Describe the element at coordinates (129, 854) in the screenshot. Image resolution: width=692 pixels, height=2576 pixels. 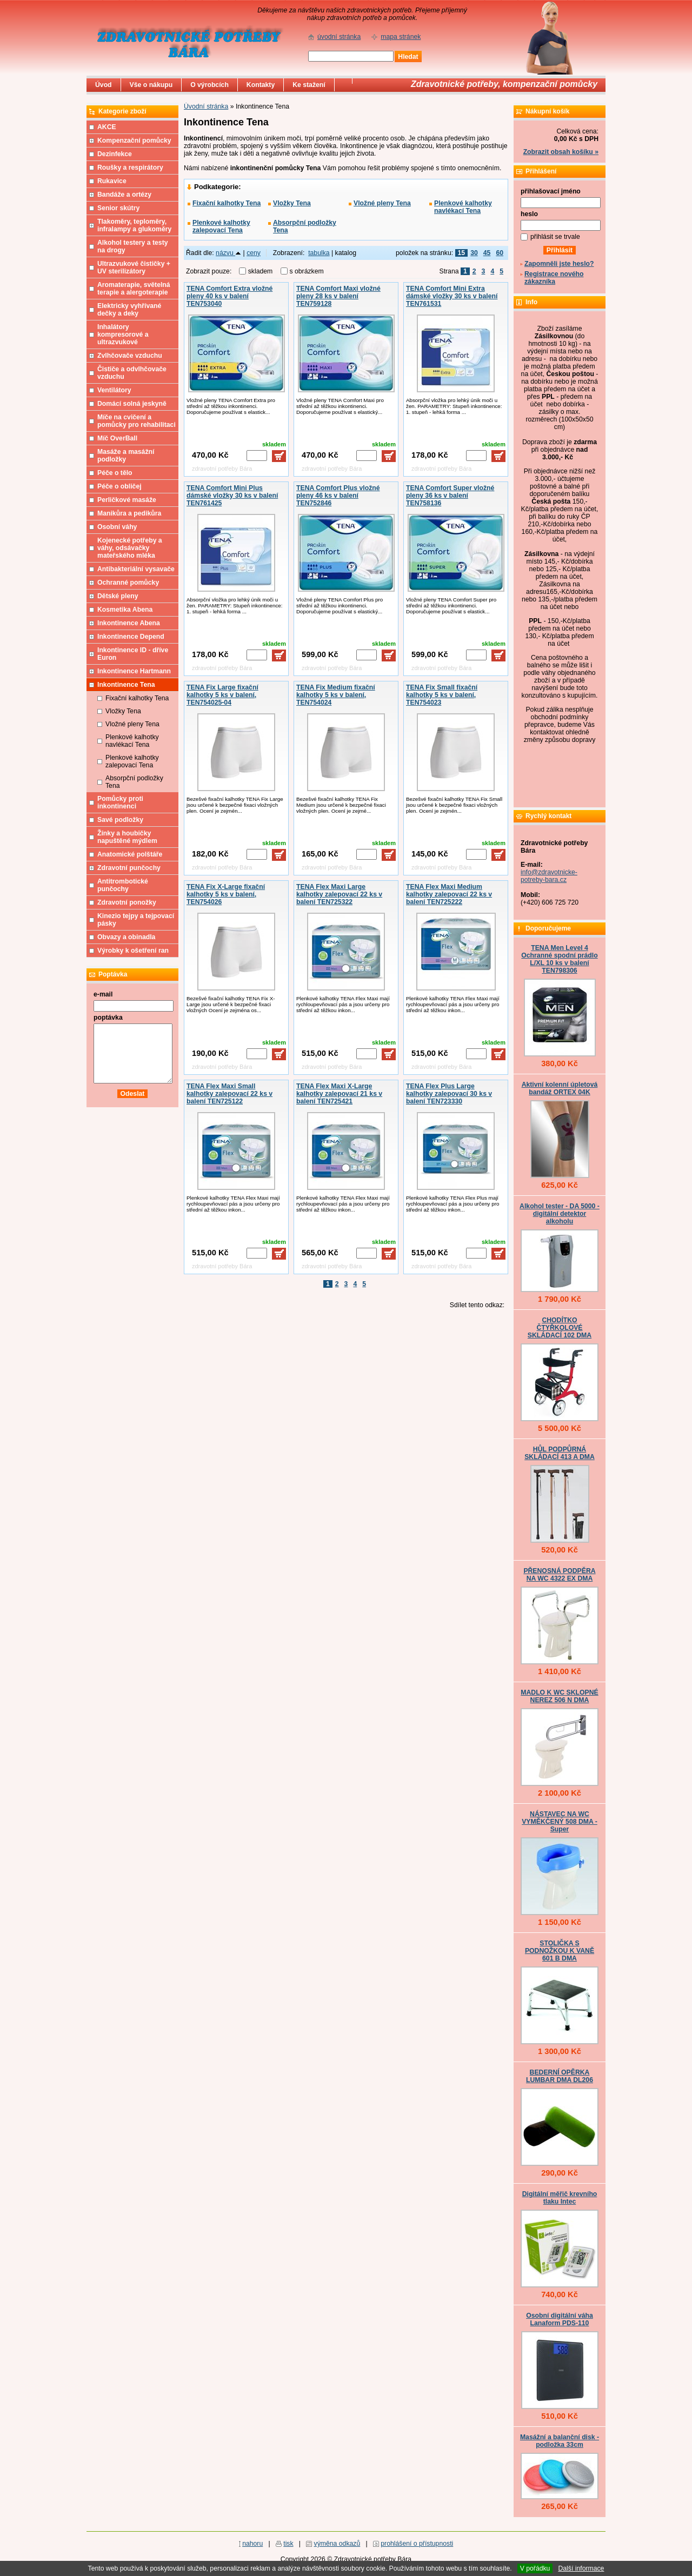
I see `Anatomické polštáře` at that location.